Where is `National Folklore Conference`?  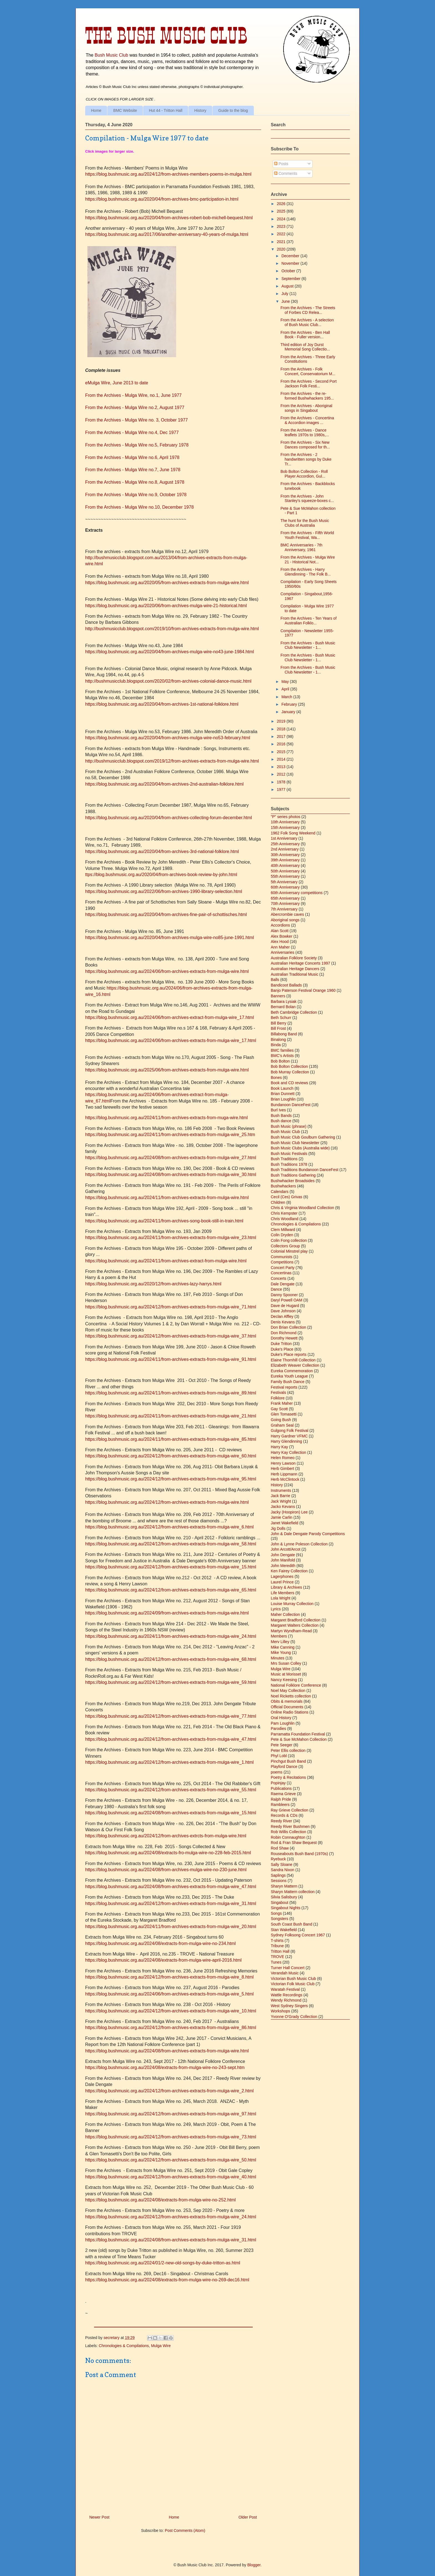 National Folklore Conference is located at coordinates (296, 1685).